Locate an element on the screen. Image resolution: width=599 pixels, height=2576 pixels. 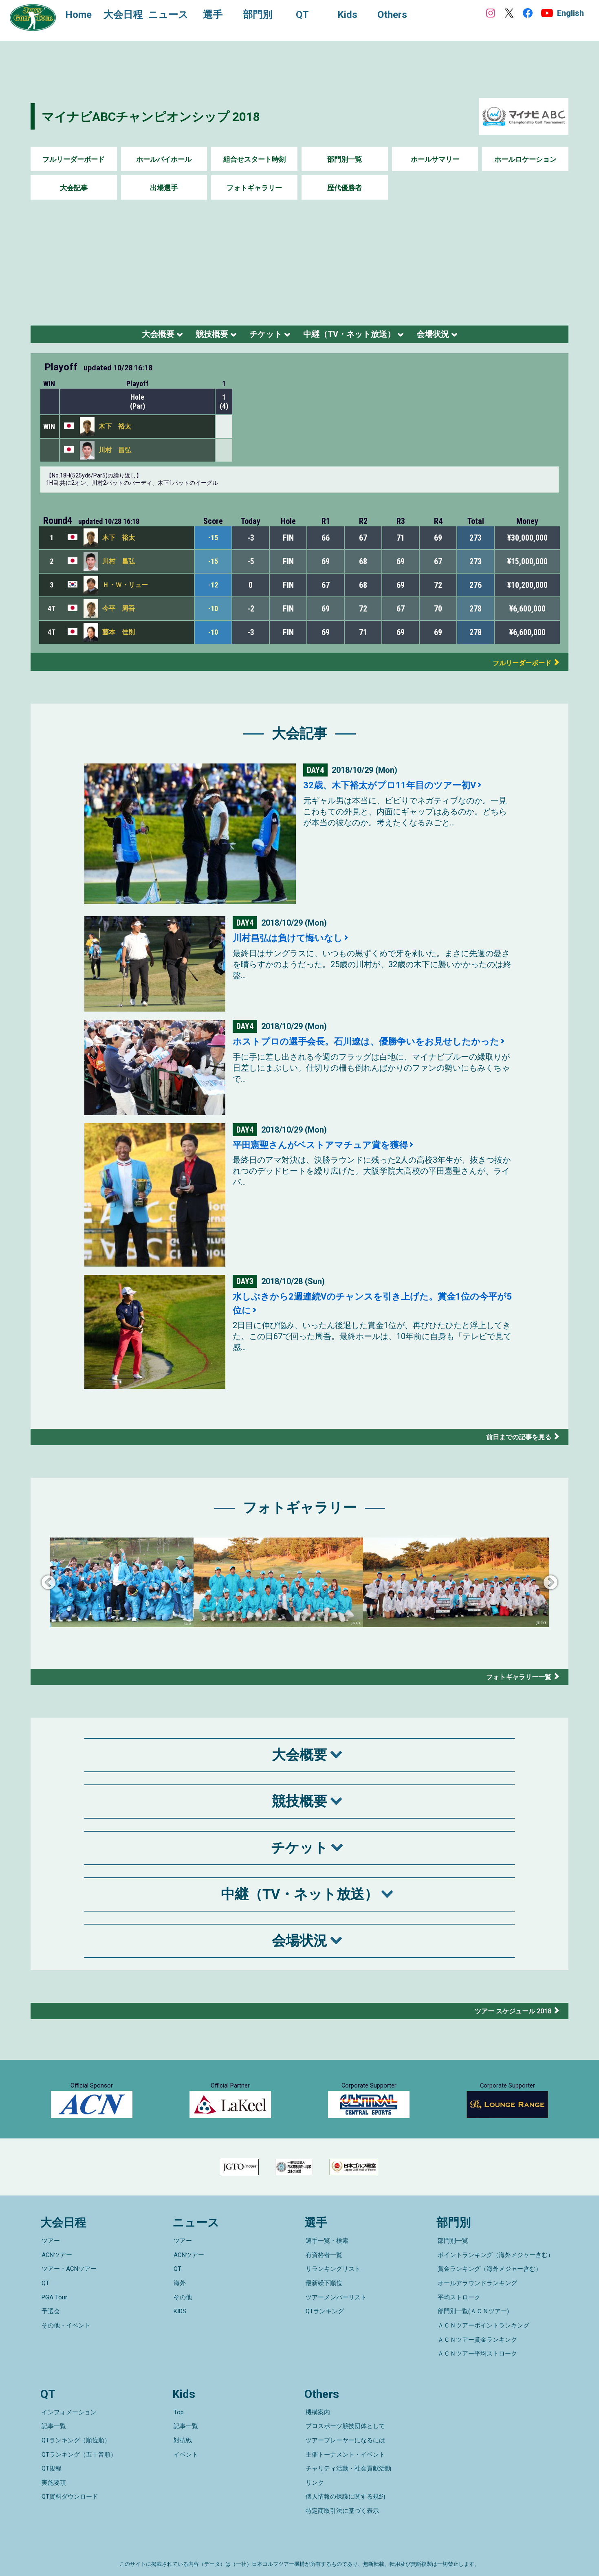
特定商取引法に基づく表示 is located at coordinates (341, 2493).